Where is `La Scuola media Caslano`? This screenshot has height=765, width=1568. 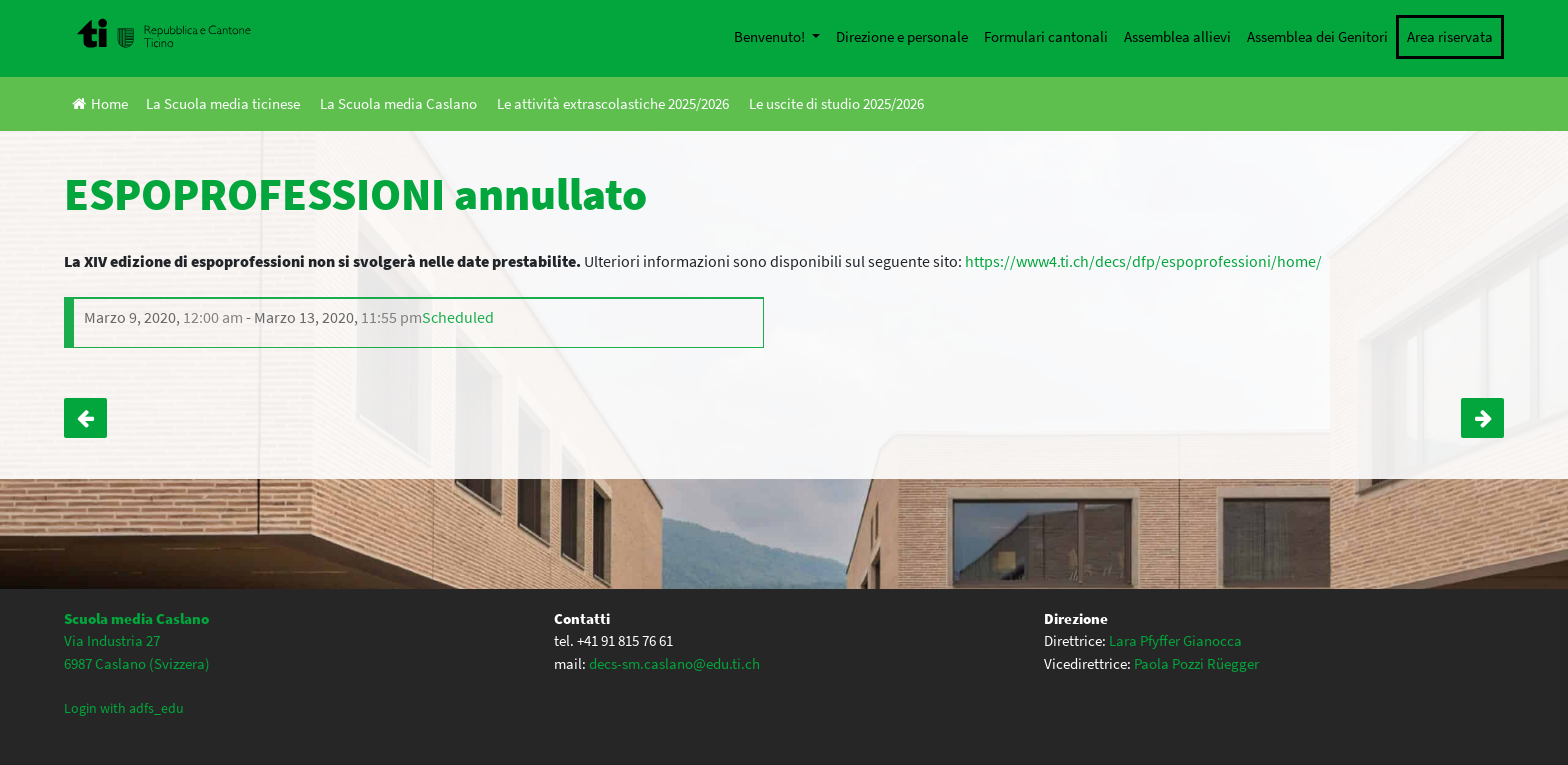 La Scuola media Caslano is located at coordinates (398, 103).